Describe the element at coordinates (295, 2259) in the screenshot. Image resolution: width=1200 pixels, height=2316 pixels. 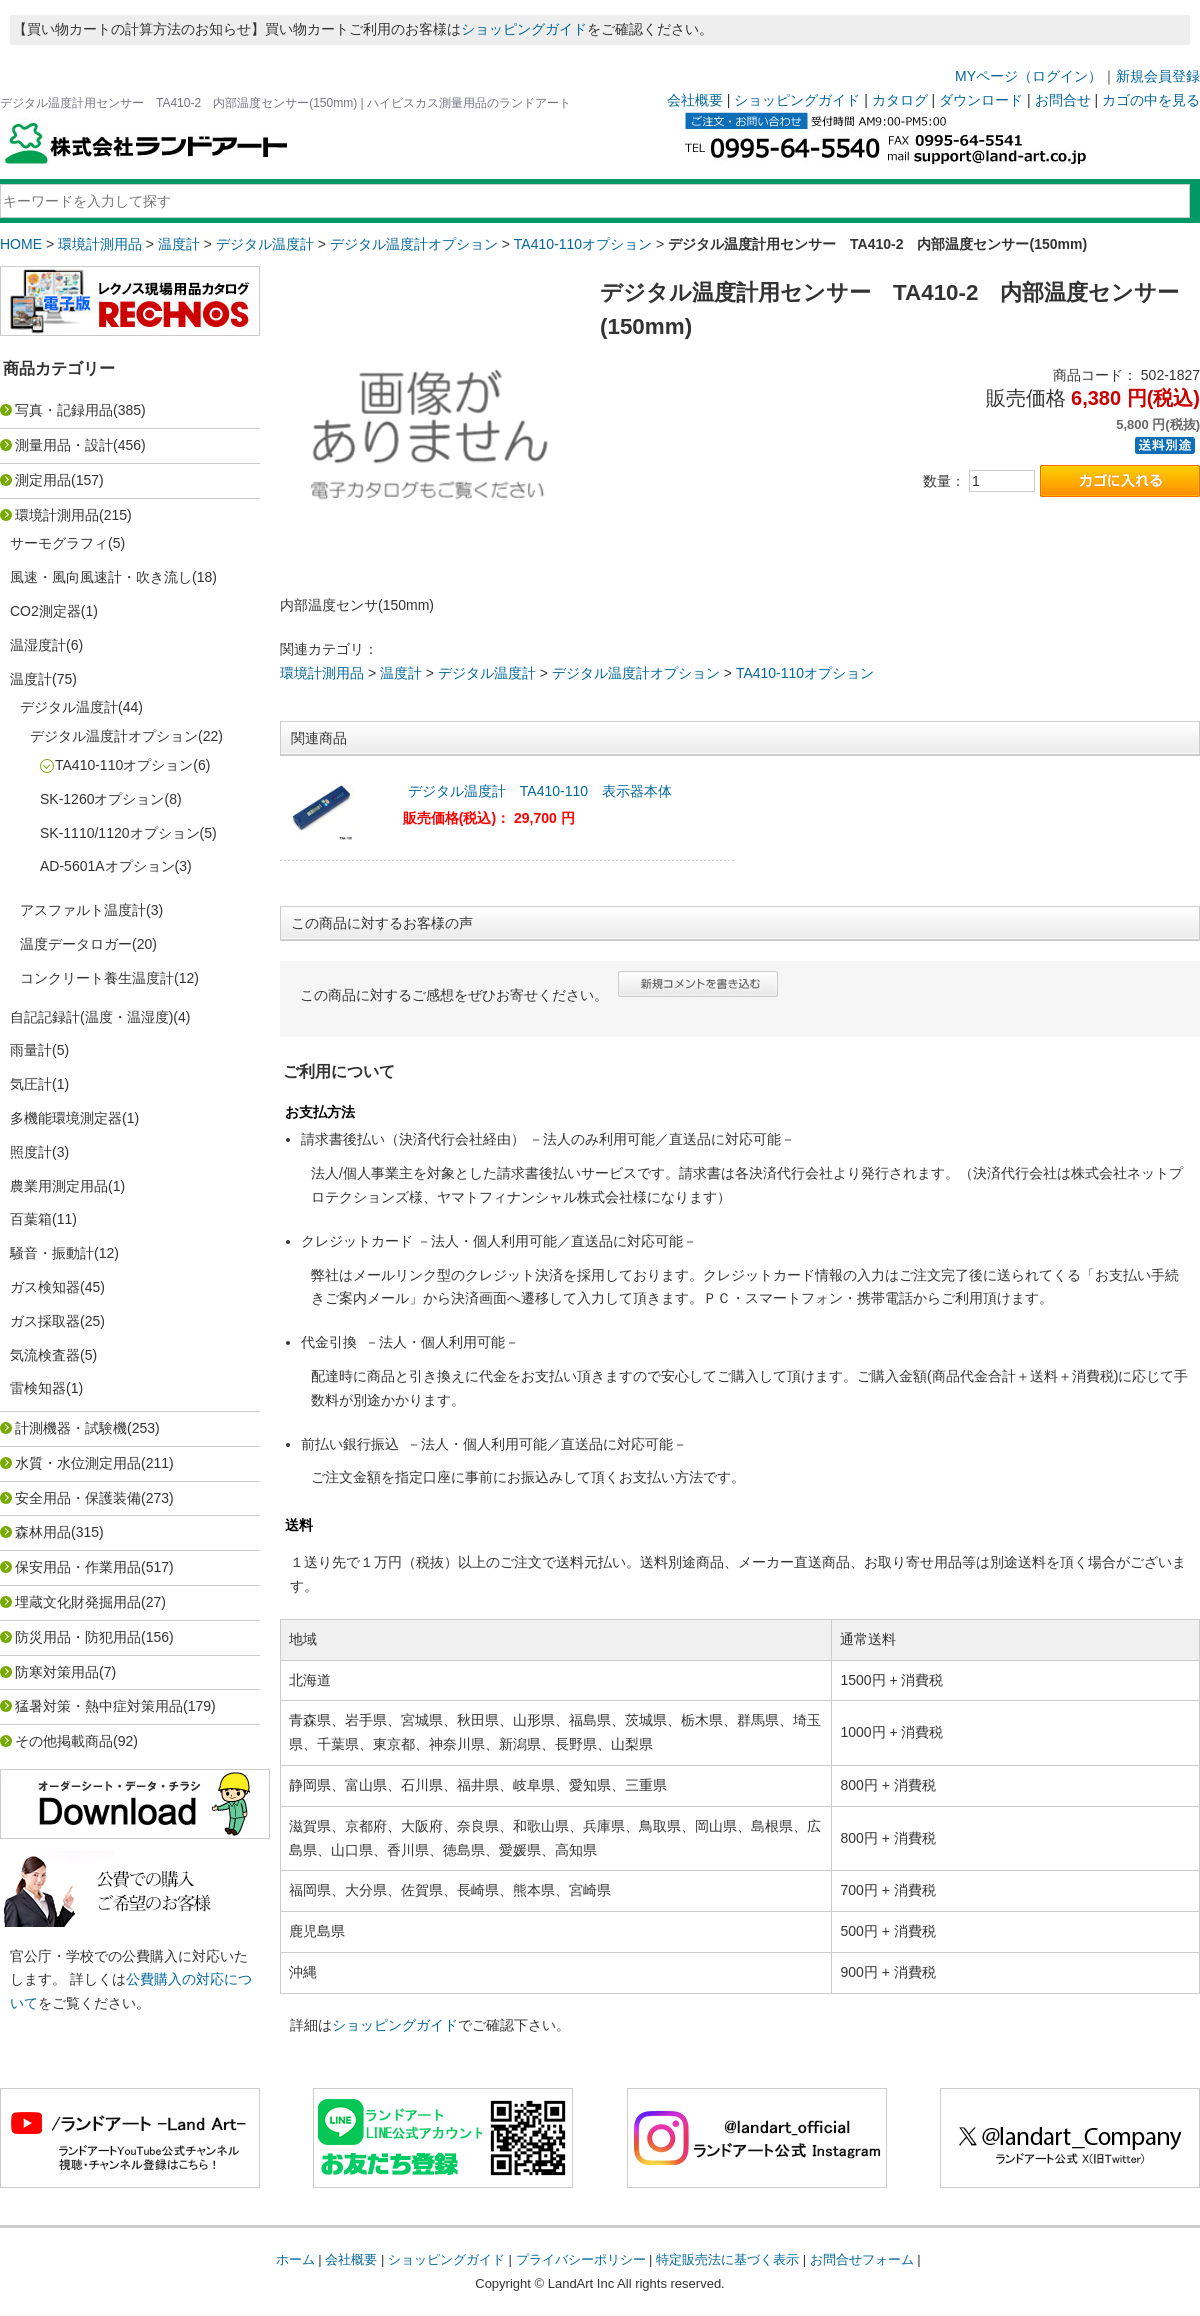
I see `ホーム` at that location.